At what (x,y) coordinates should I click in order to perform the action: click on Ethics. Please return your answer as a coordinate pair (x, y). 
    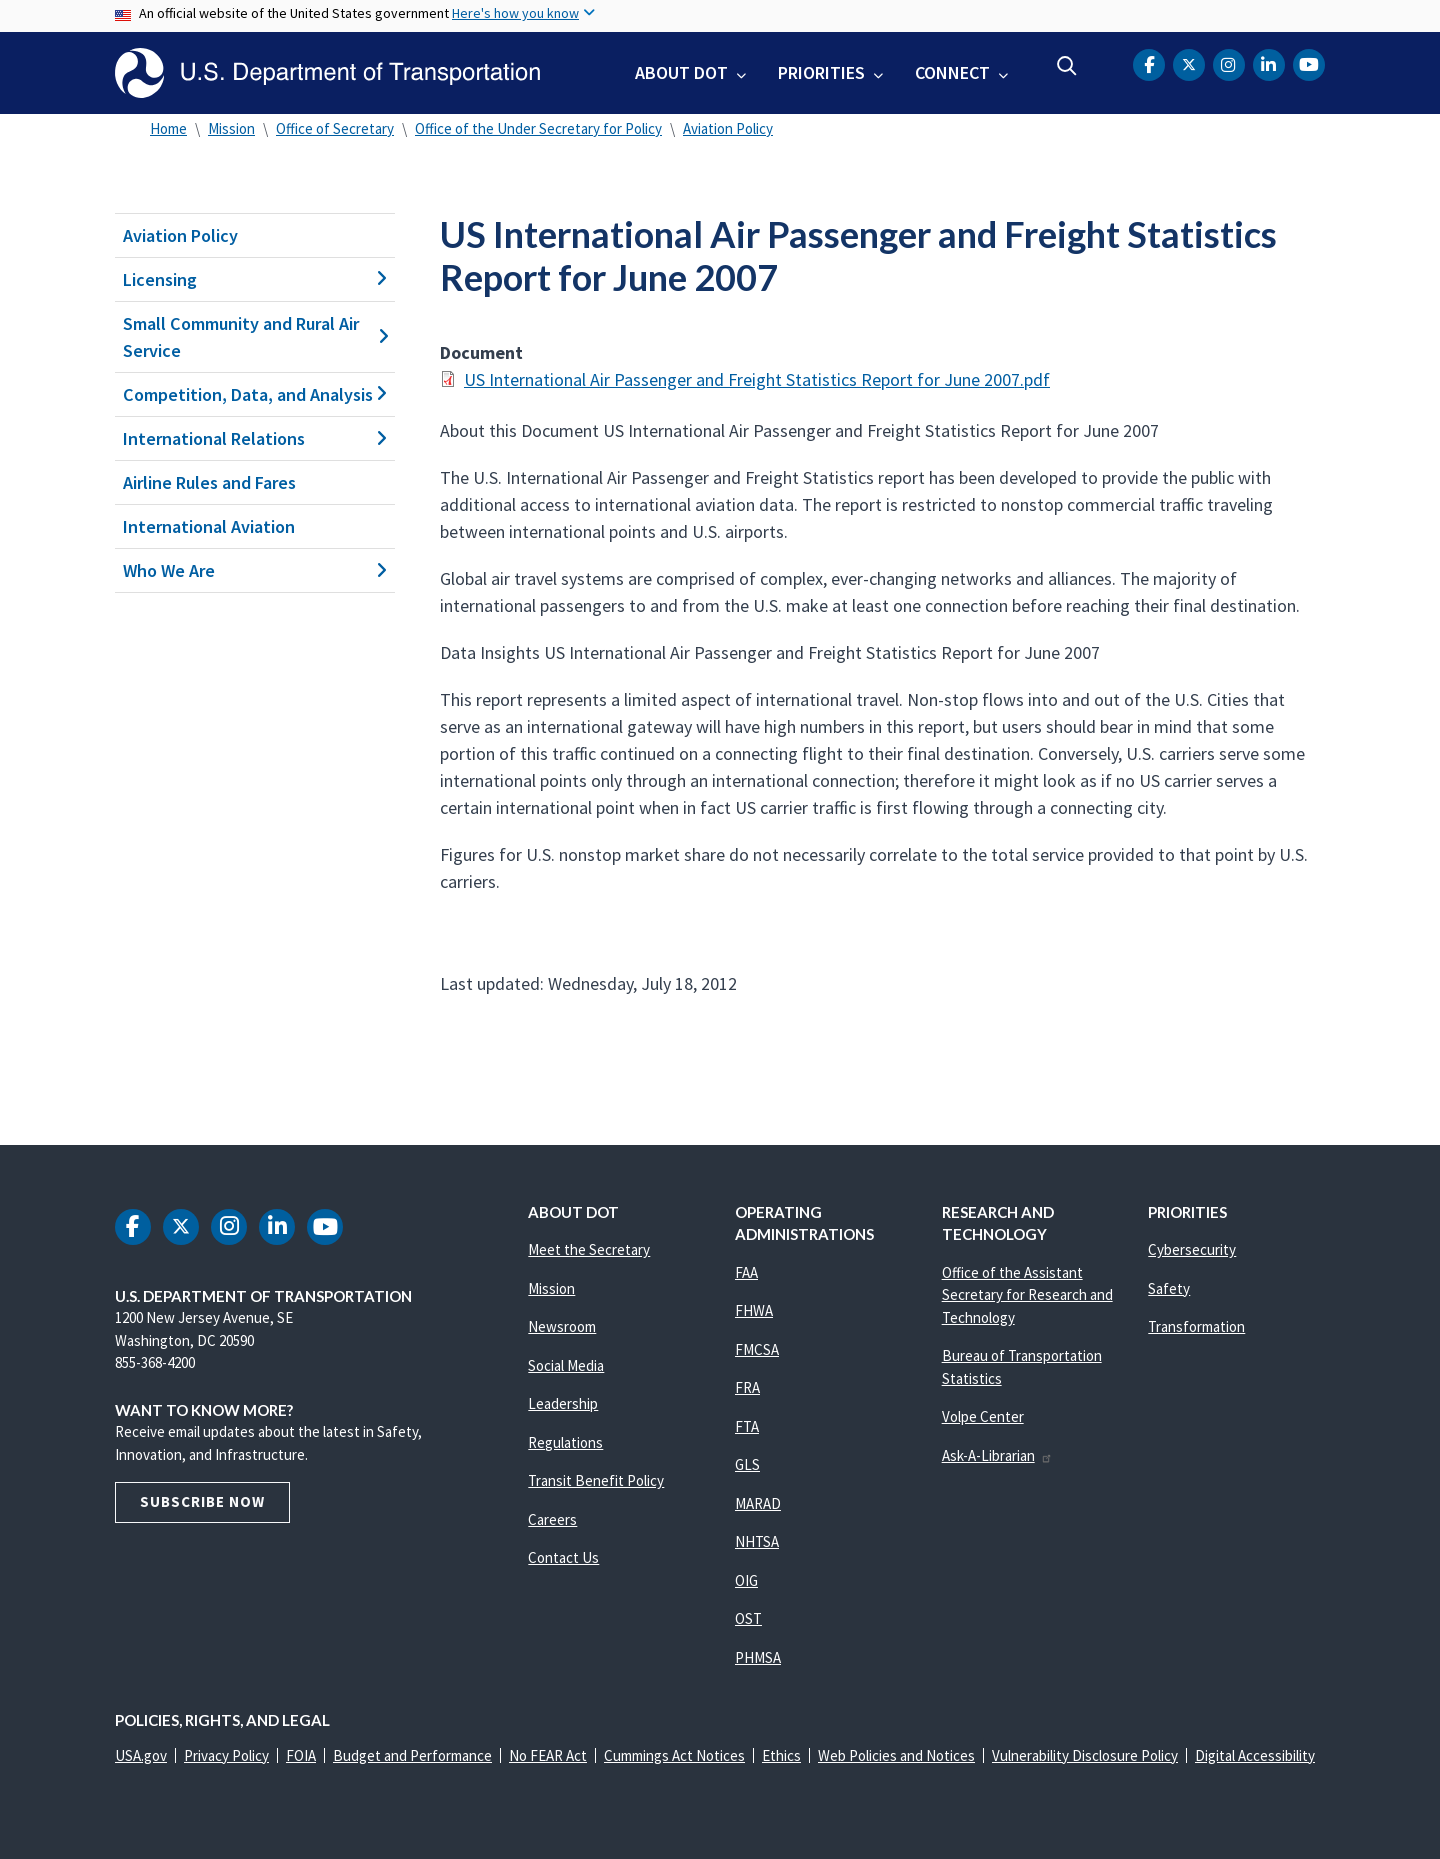
    Looking at the image, I should click on (781, 1755).